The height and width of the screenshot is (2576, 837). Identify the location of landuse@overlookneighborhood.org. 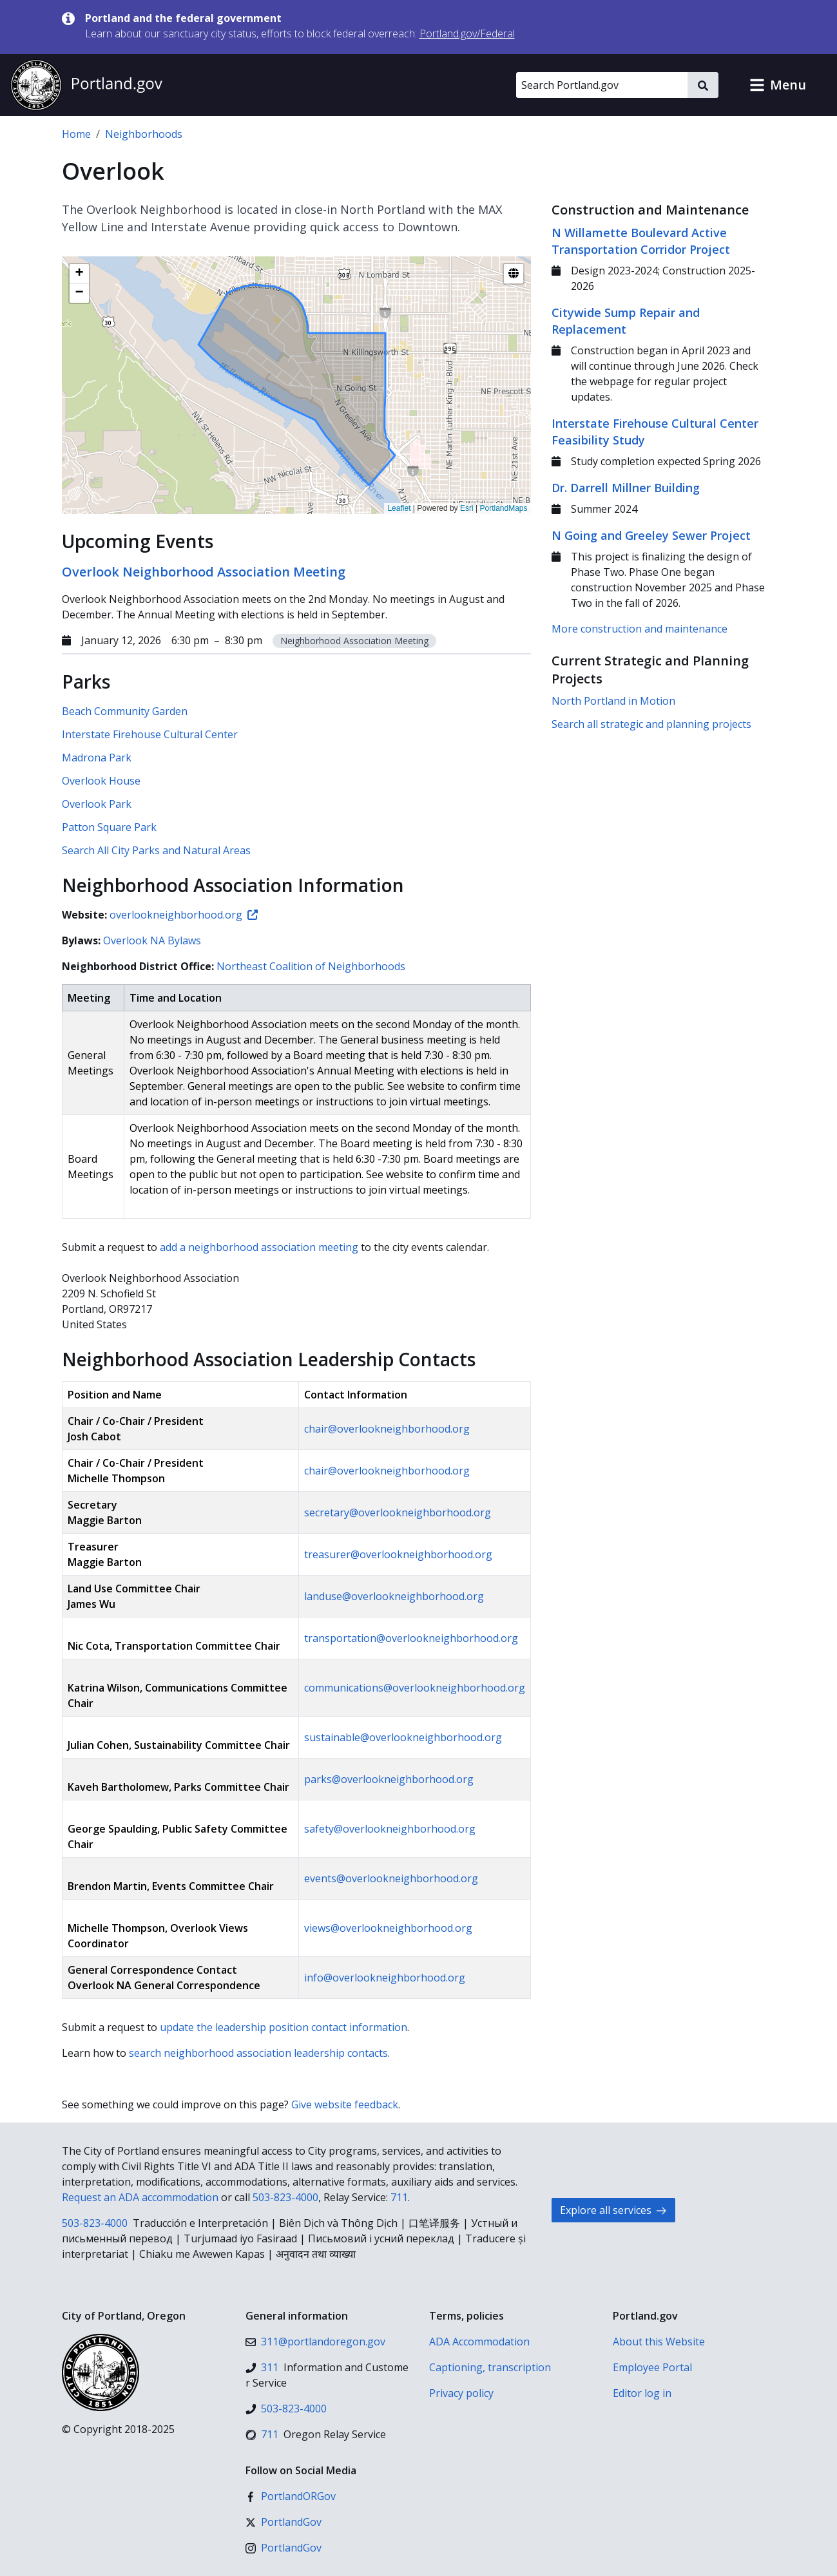
(394, 1596).